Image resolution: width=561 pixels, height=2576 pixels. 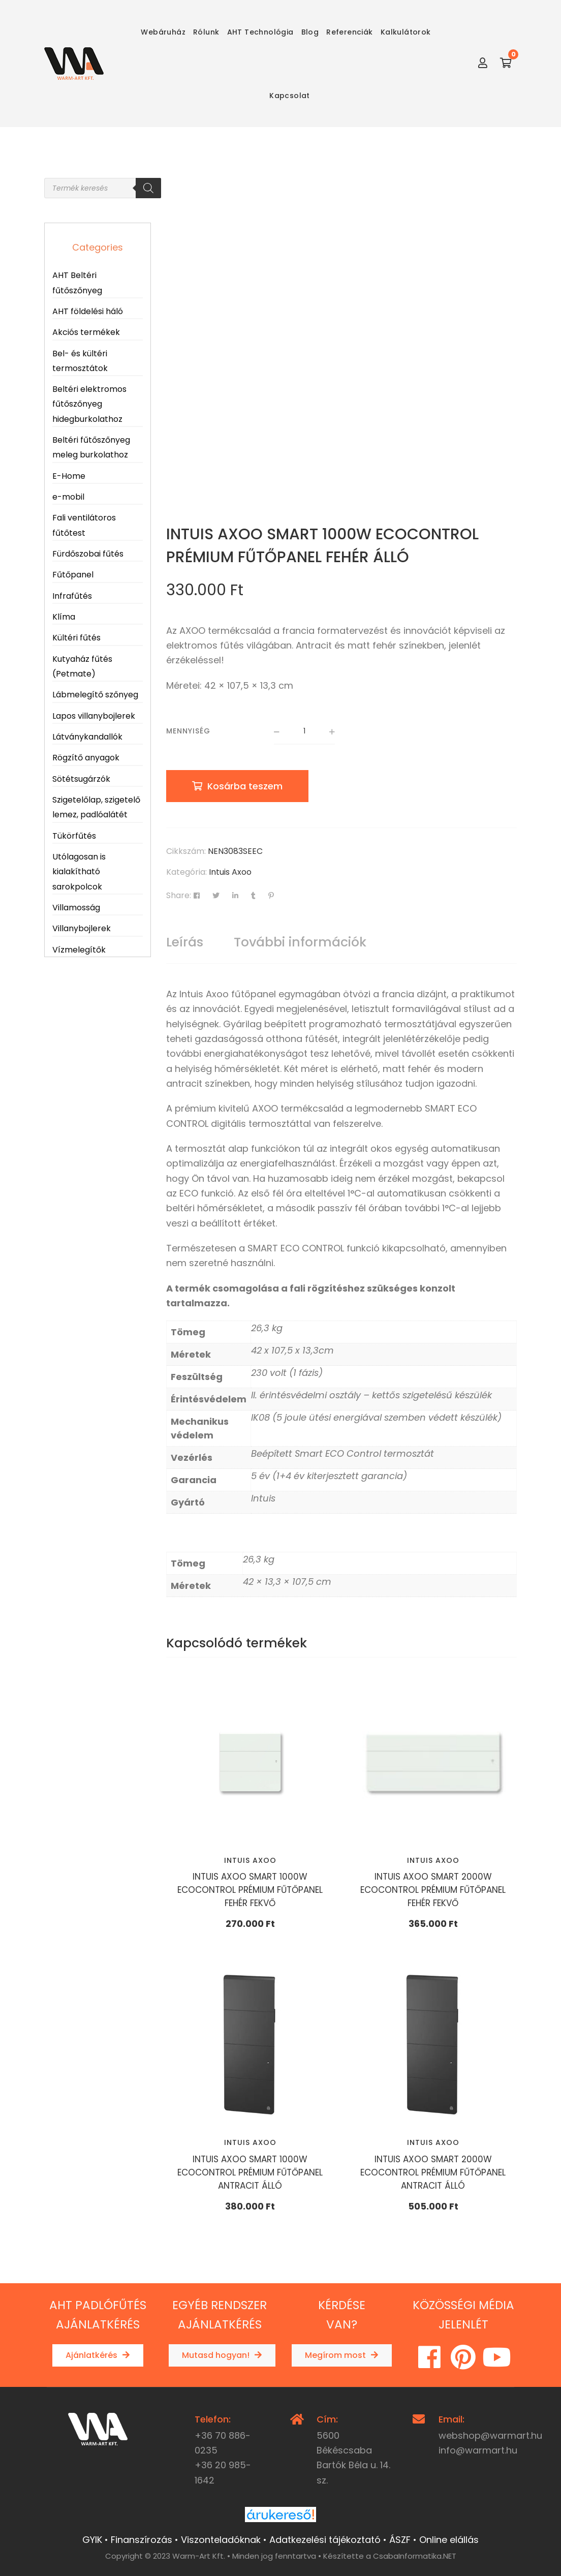 I want to click on [Search], so click(x=148, y=188).